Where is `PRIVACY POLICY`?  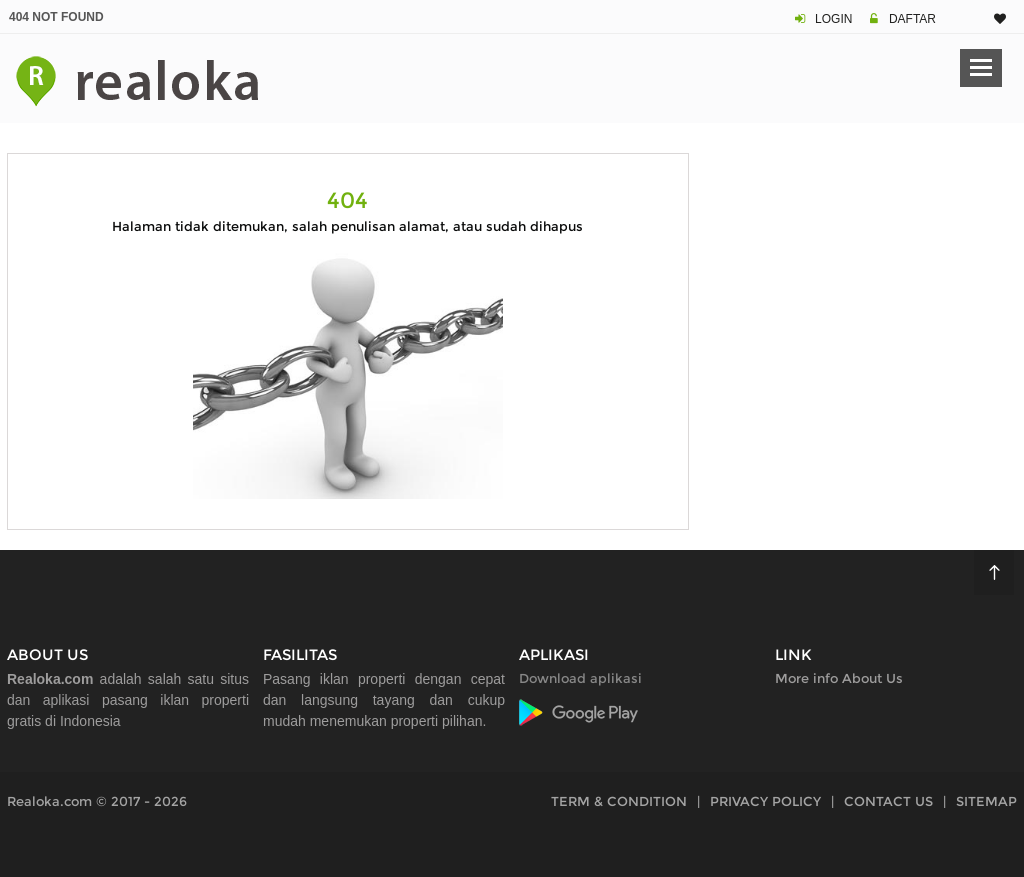 PRIVACY POLICY is located at coordinates (765, 801).